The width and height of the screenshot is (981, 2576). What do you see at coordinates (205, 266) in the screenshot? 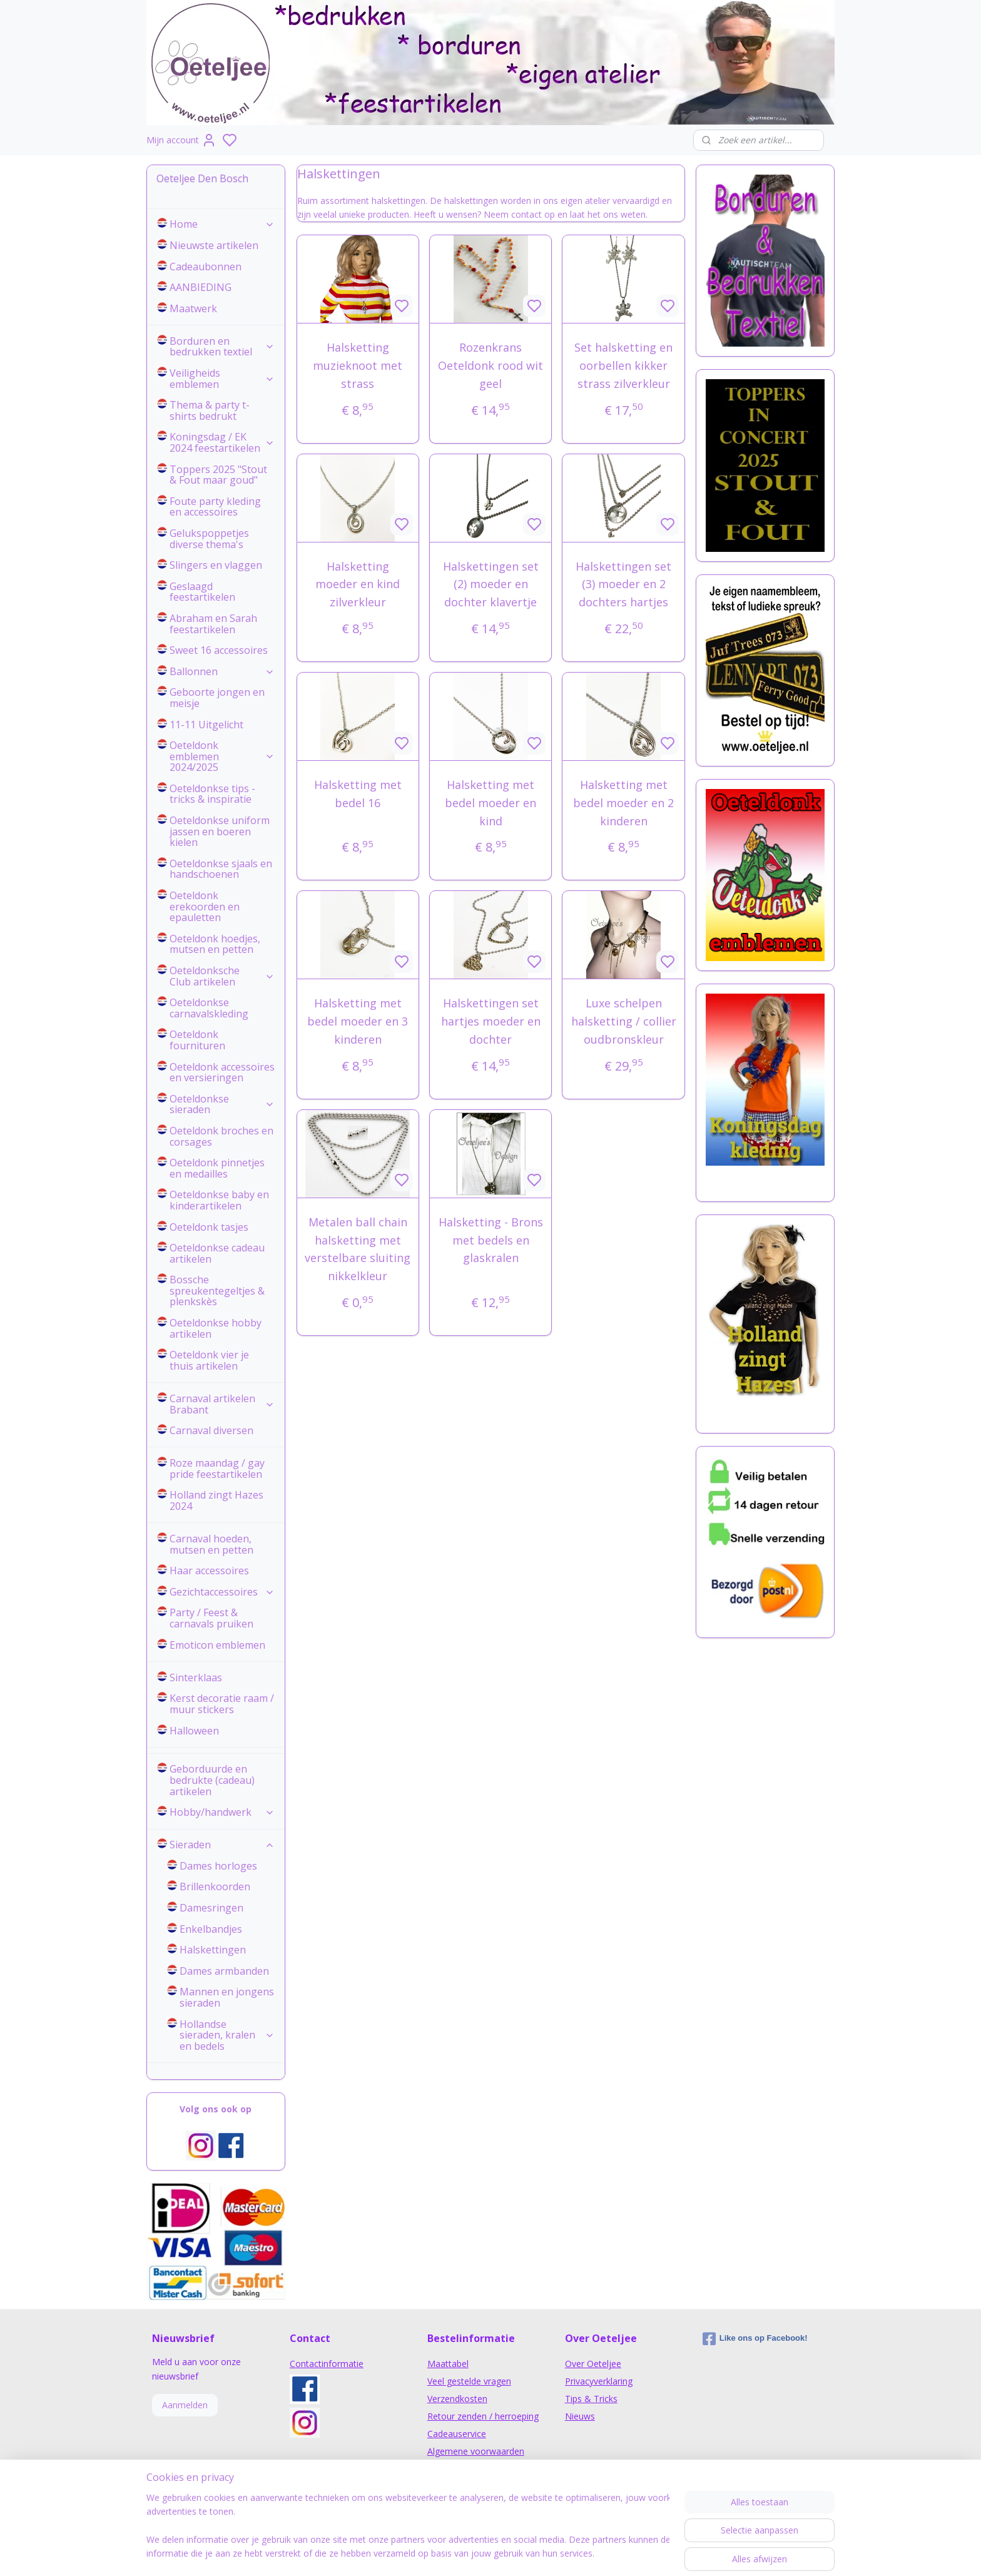
I see `Cadeaubonnen` at bounding box center [205, 266].